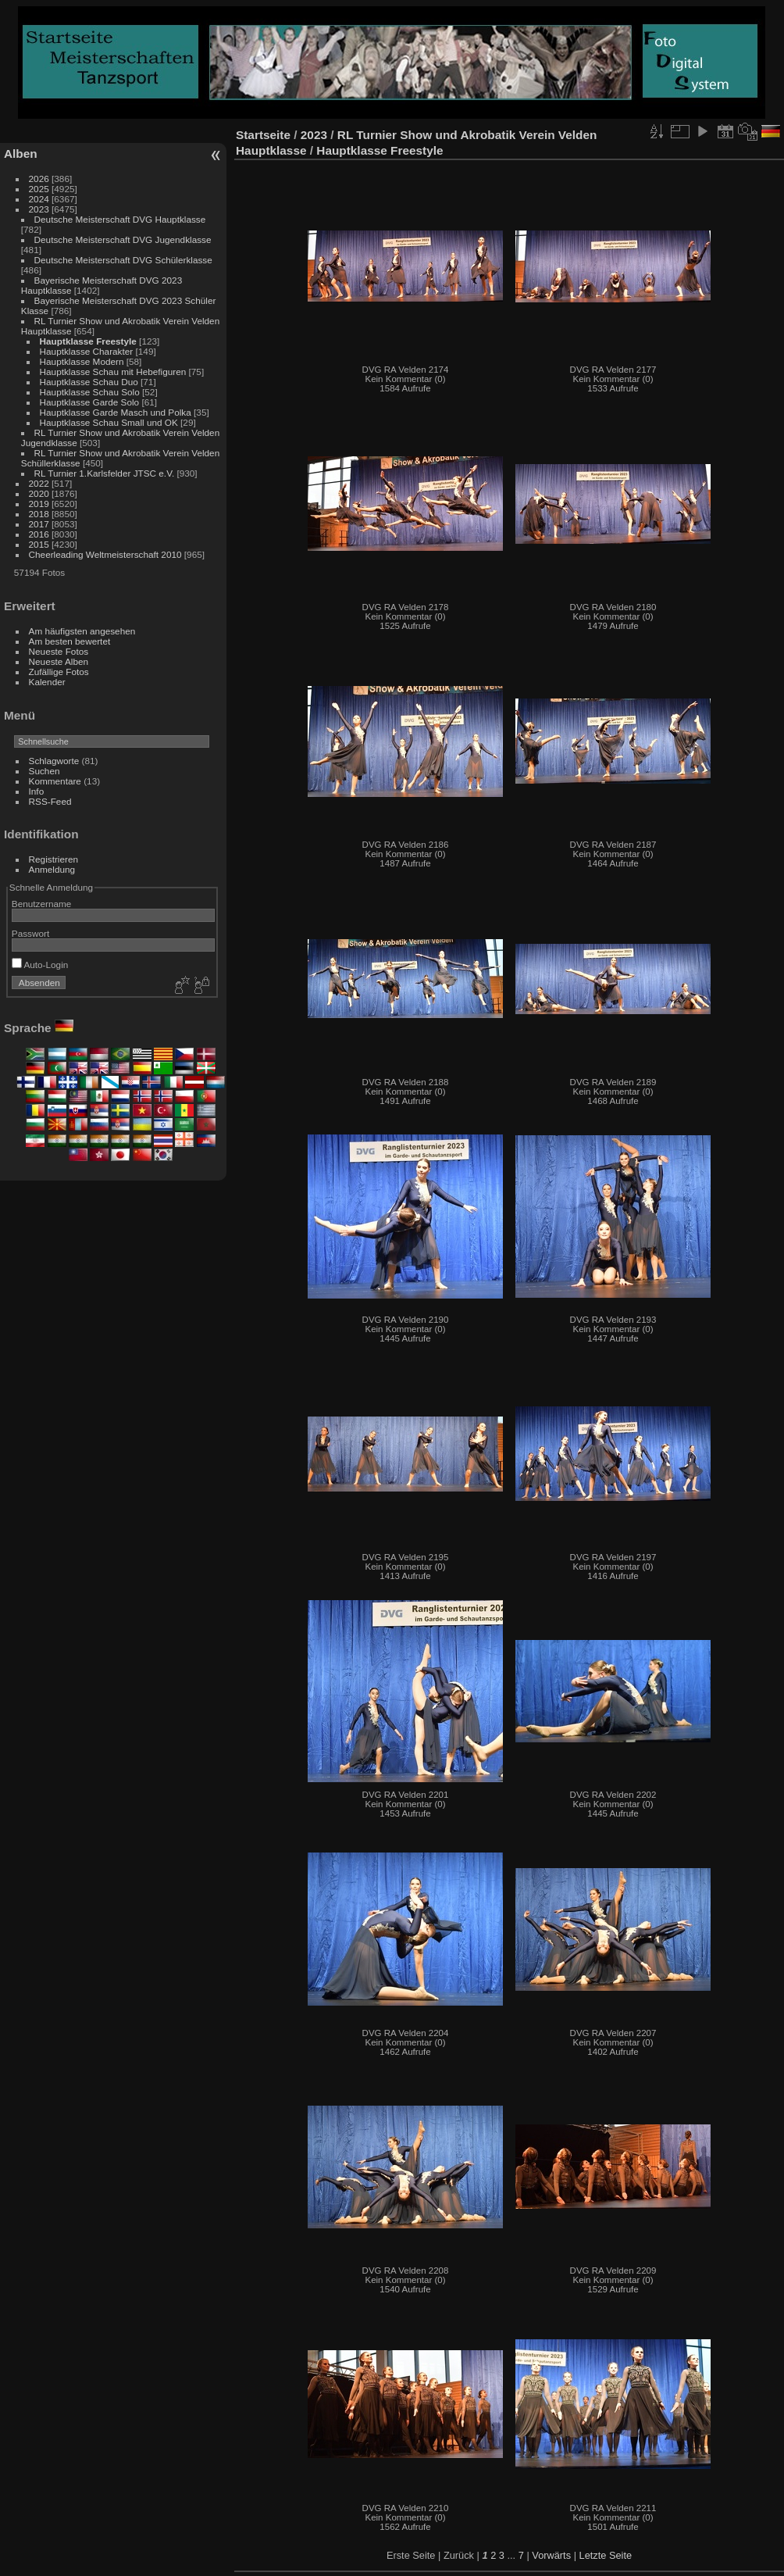 The image size is (784, 2576). I want to click on Kommentare, so click(55, 781).